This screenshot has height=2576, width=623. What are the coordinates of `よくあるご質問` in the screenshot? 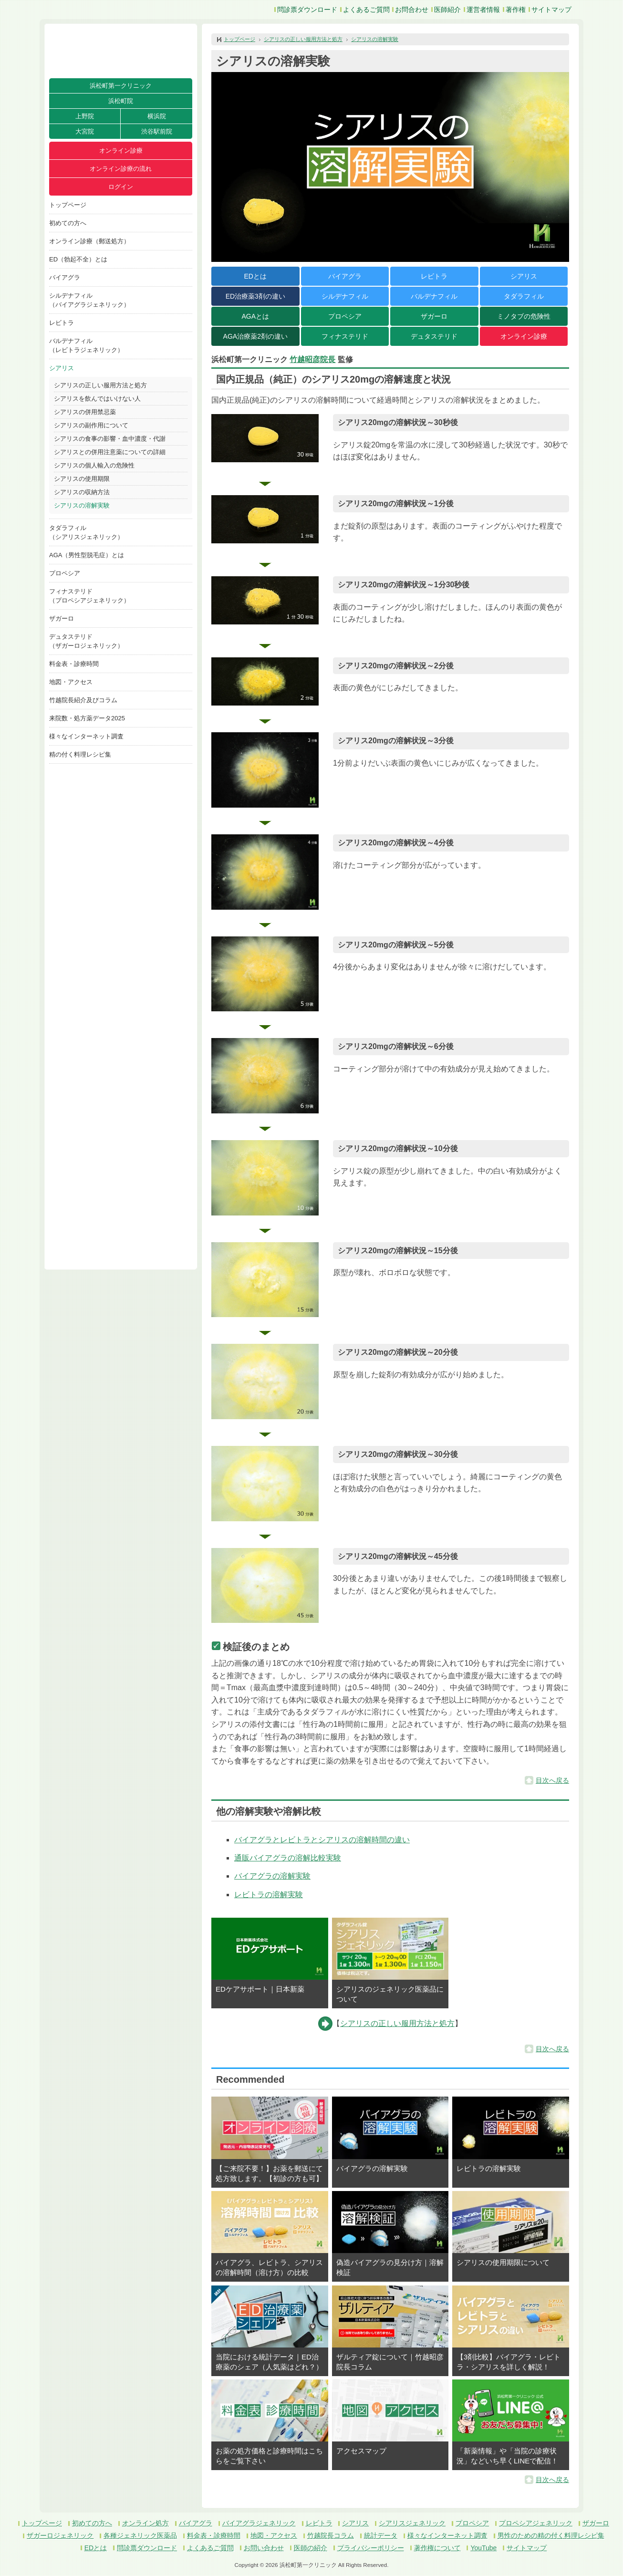 It's located at (366, 9).